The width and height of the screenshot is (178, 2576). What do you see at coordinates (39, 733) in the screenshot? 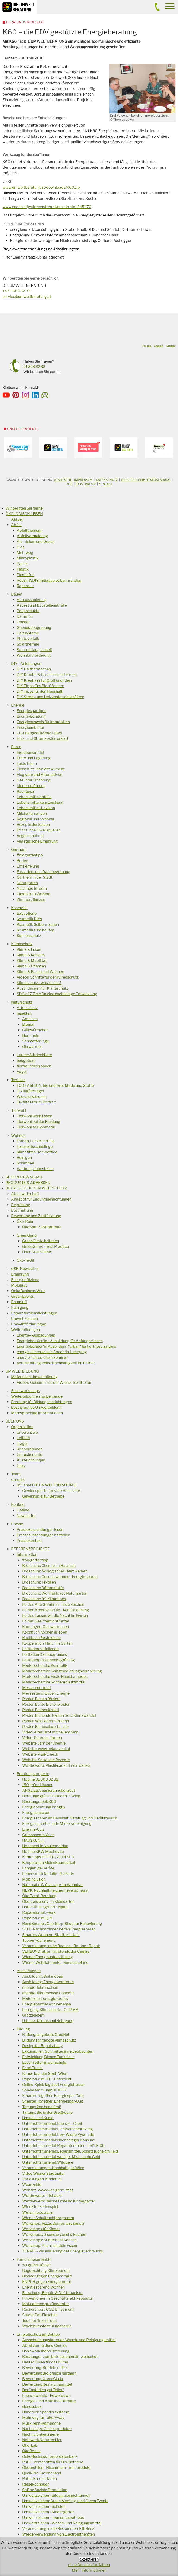
I see `EU-Energieeffizienz-Label` at bounding box center [39, 733].